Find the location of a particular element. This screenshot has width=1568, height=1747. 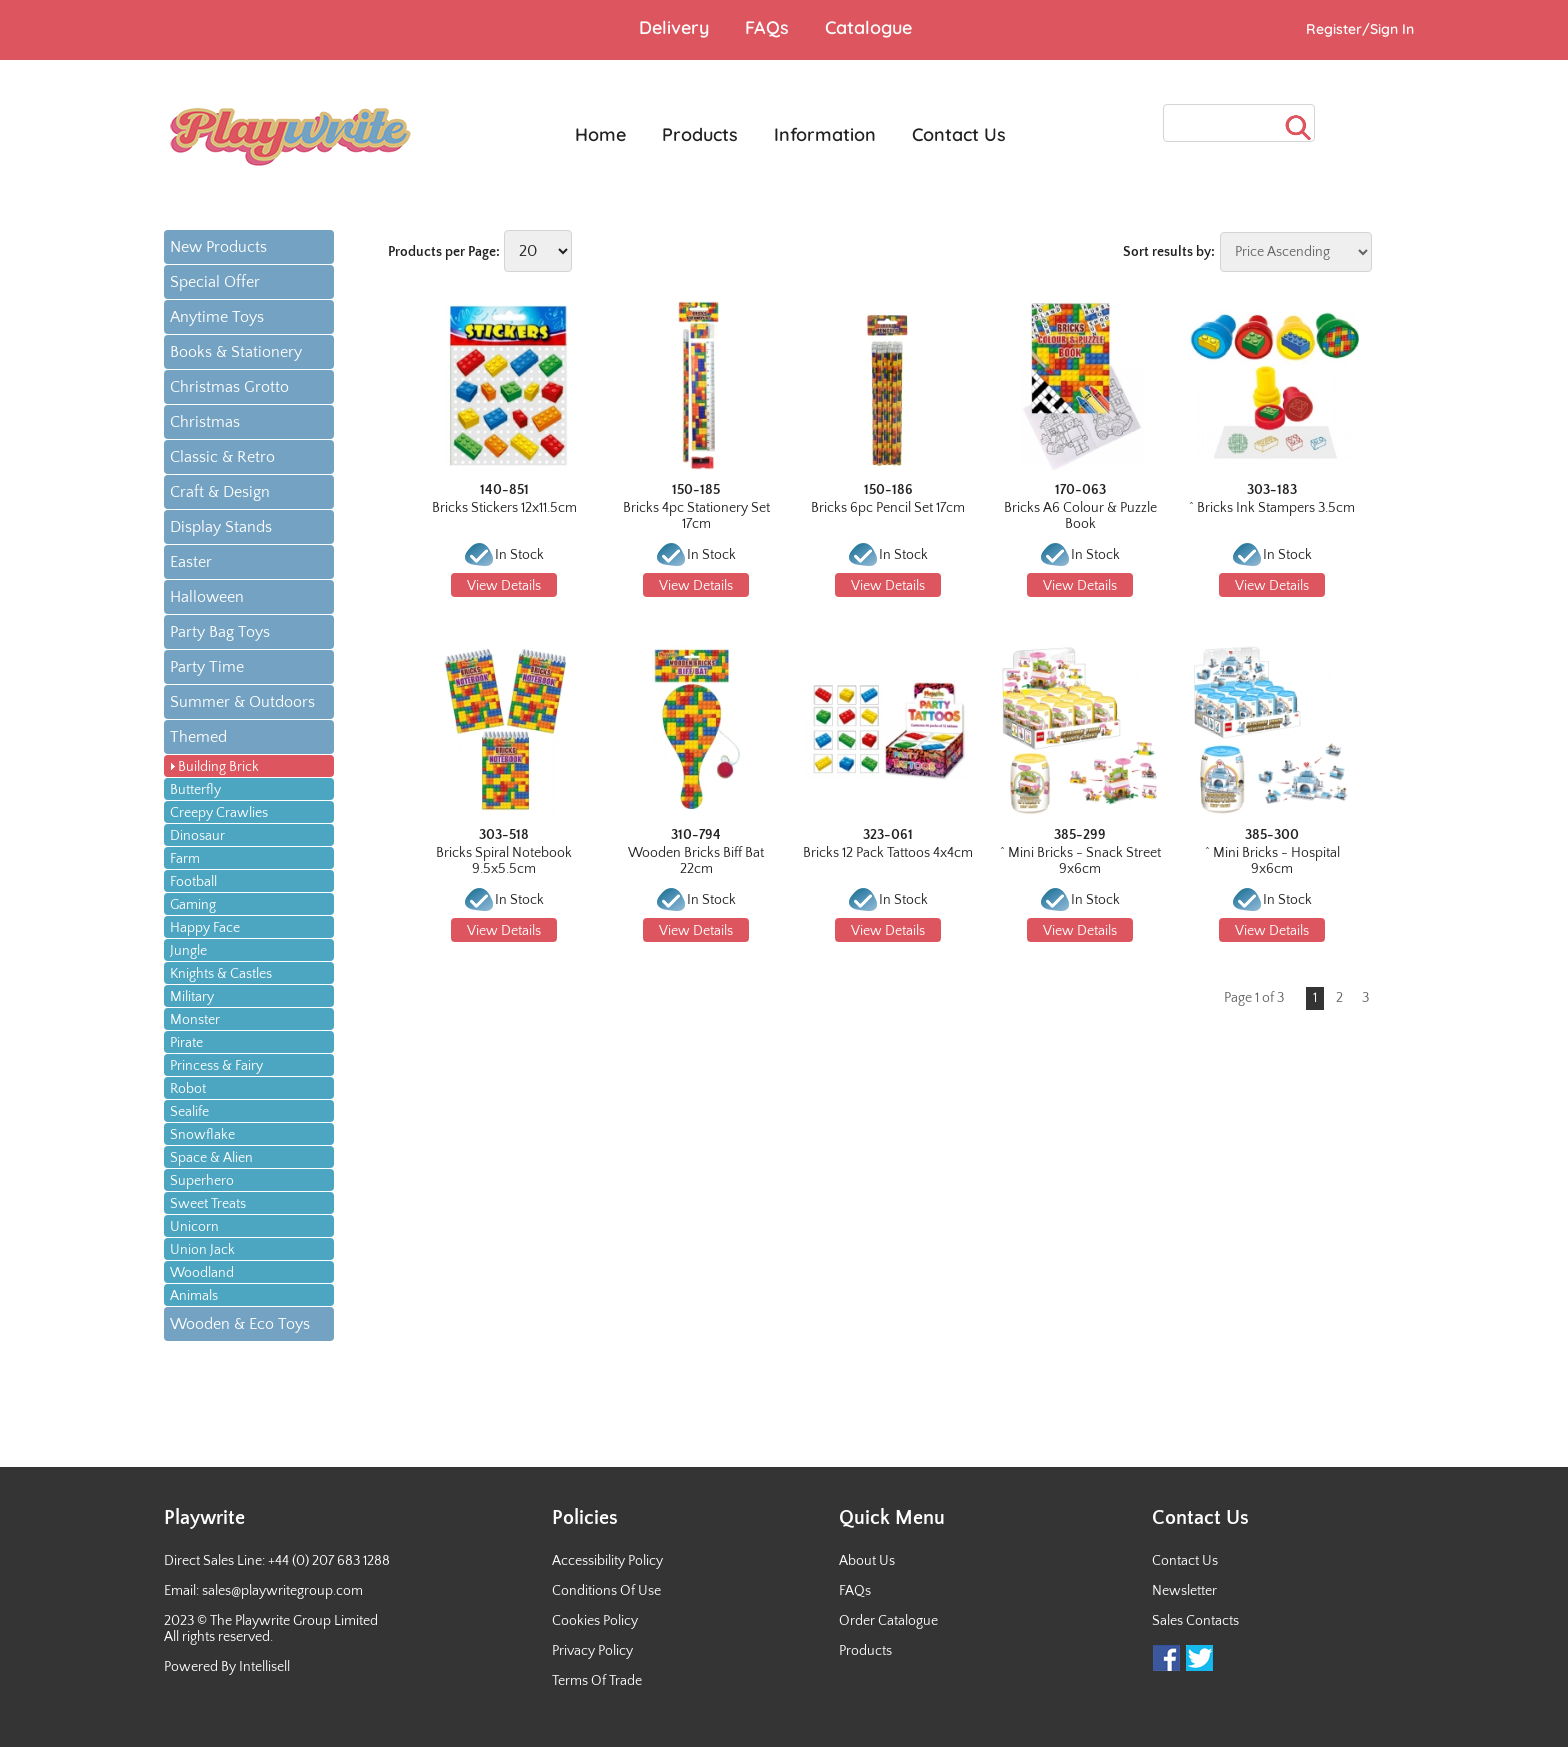

Wooden & Eco Toys is located at coordinates (240, 1324).